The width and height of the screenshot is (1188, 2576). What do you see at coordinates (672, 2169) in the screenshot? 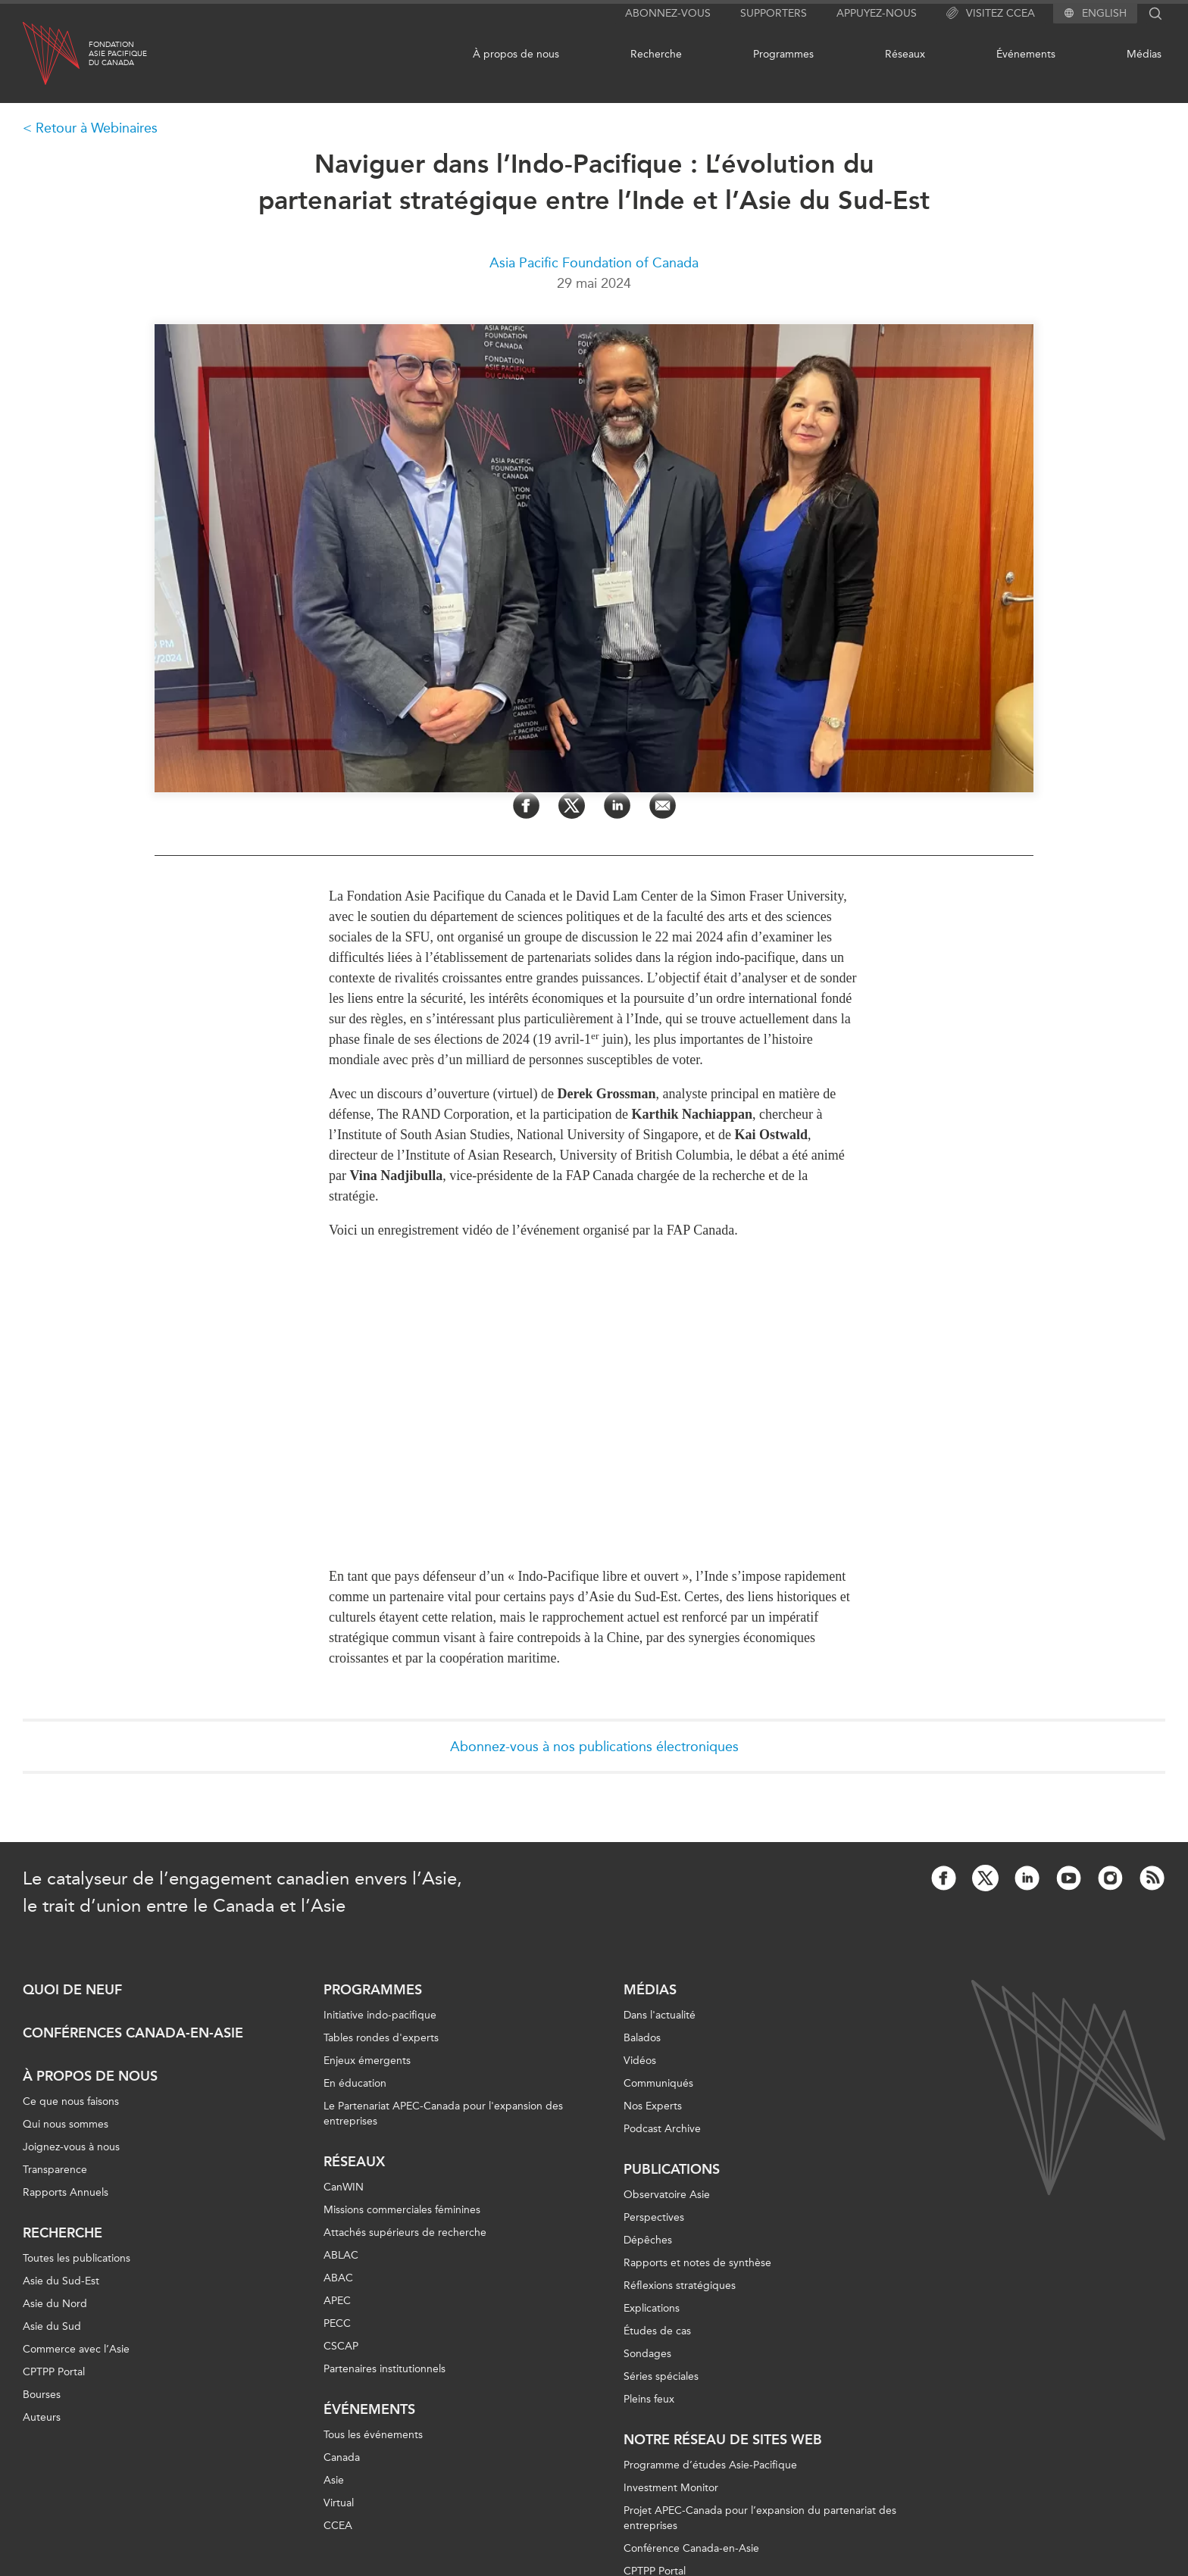
I see `Publications` at bounding box center [672, 2169].